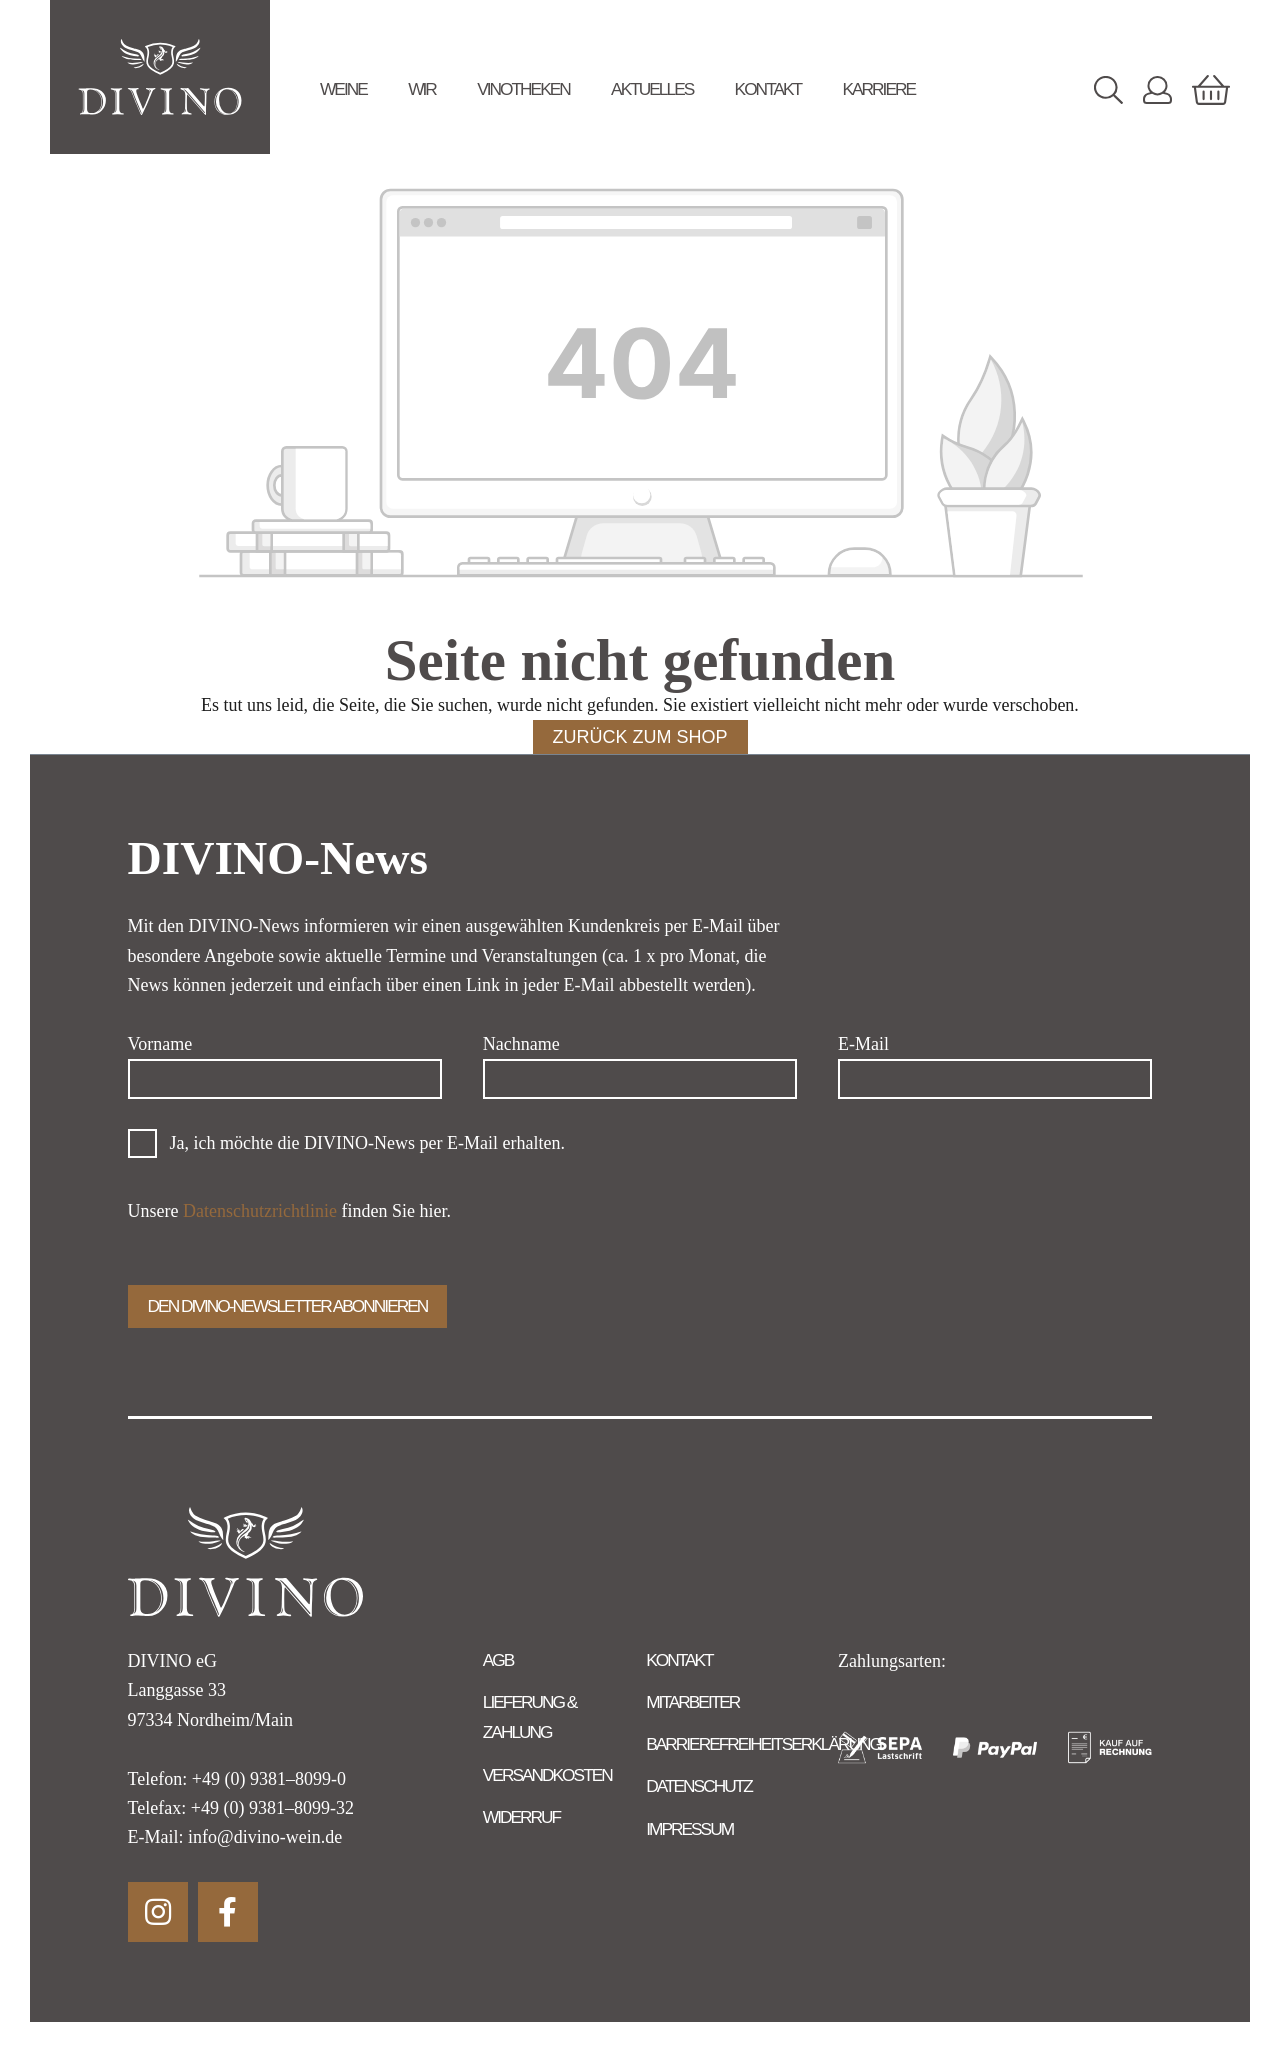  I want to click on Aktuelles, so click(652, 89).